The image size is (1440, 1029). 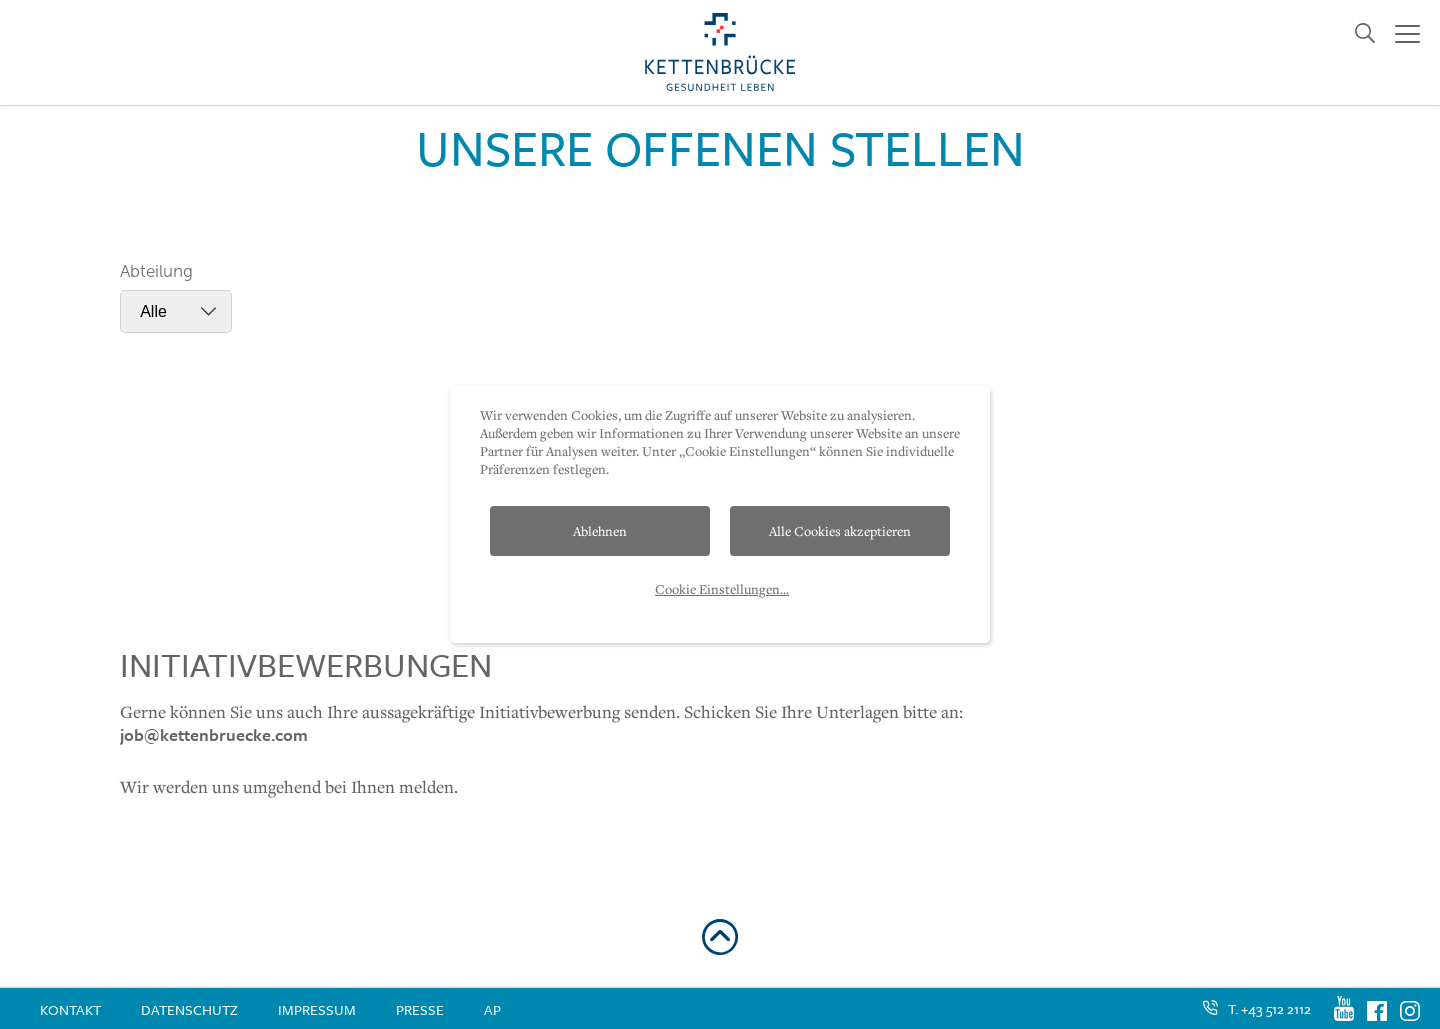 What do you see at coordinates (600, 531) in the screenshot?
I see `Ablehnen` at bounding box center [600, 531].